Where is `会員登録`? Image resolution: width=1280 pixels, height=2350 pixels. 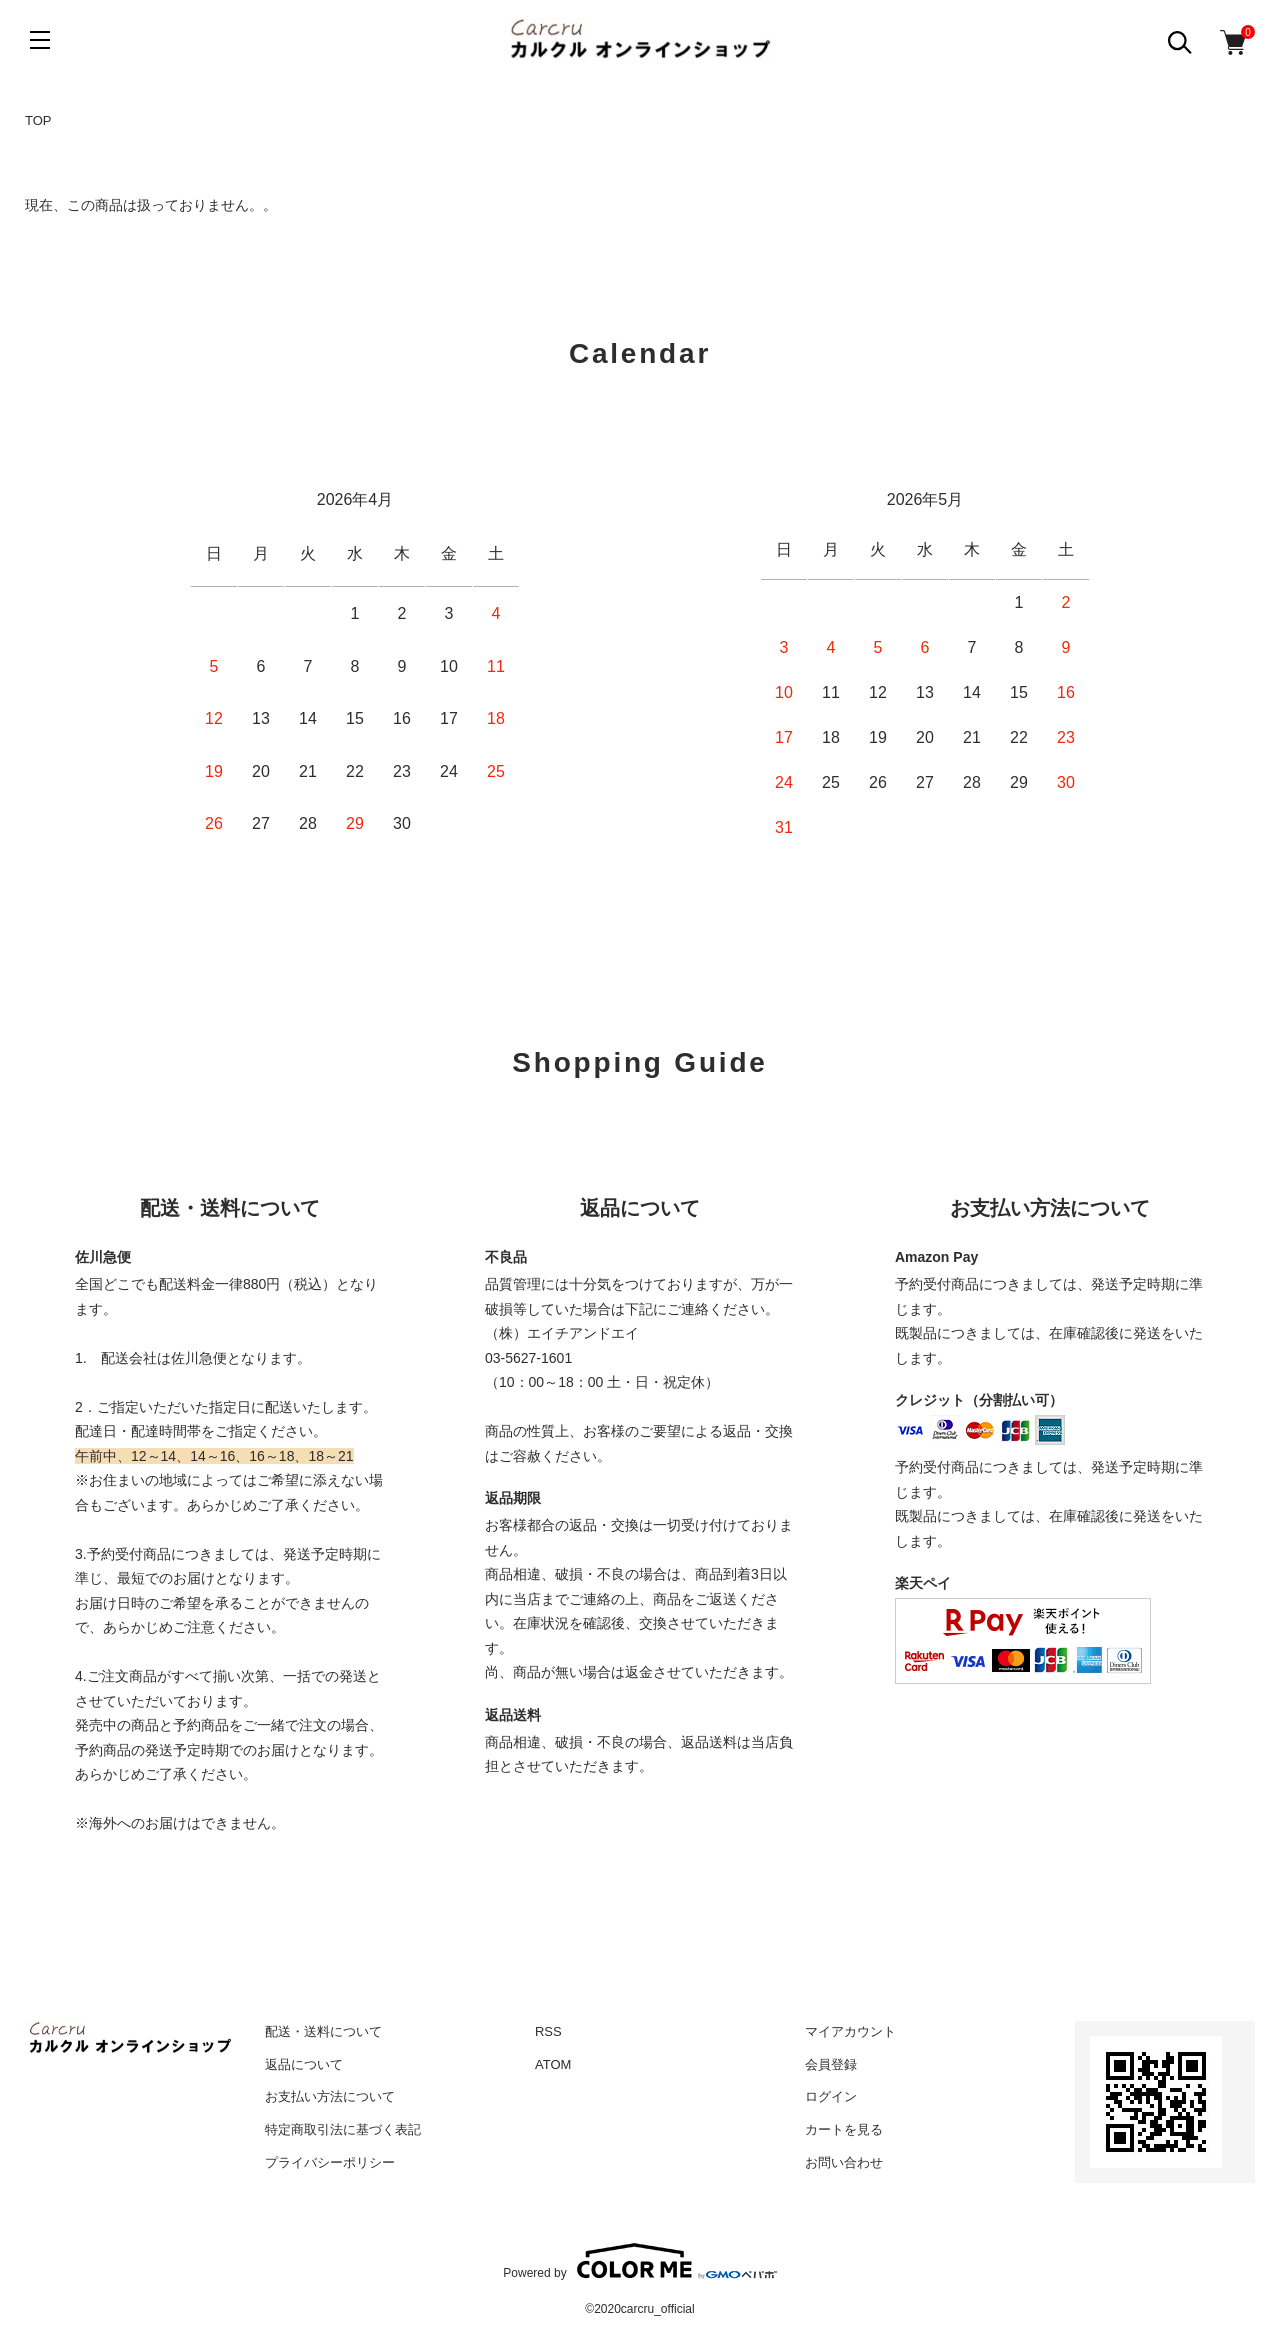
会員登録 is located at coordinates (831, 2064).